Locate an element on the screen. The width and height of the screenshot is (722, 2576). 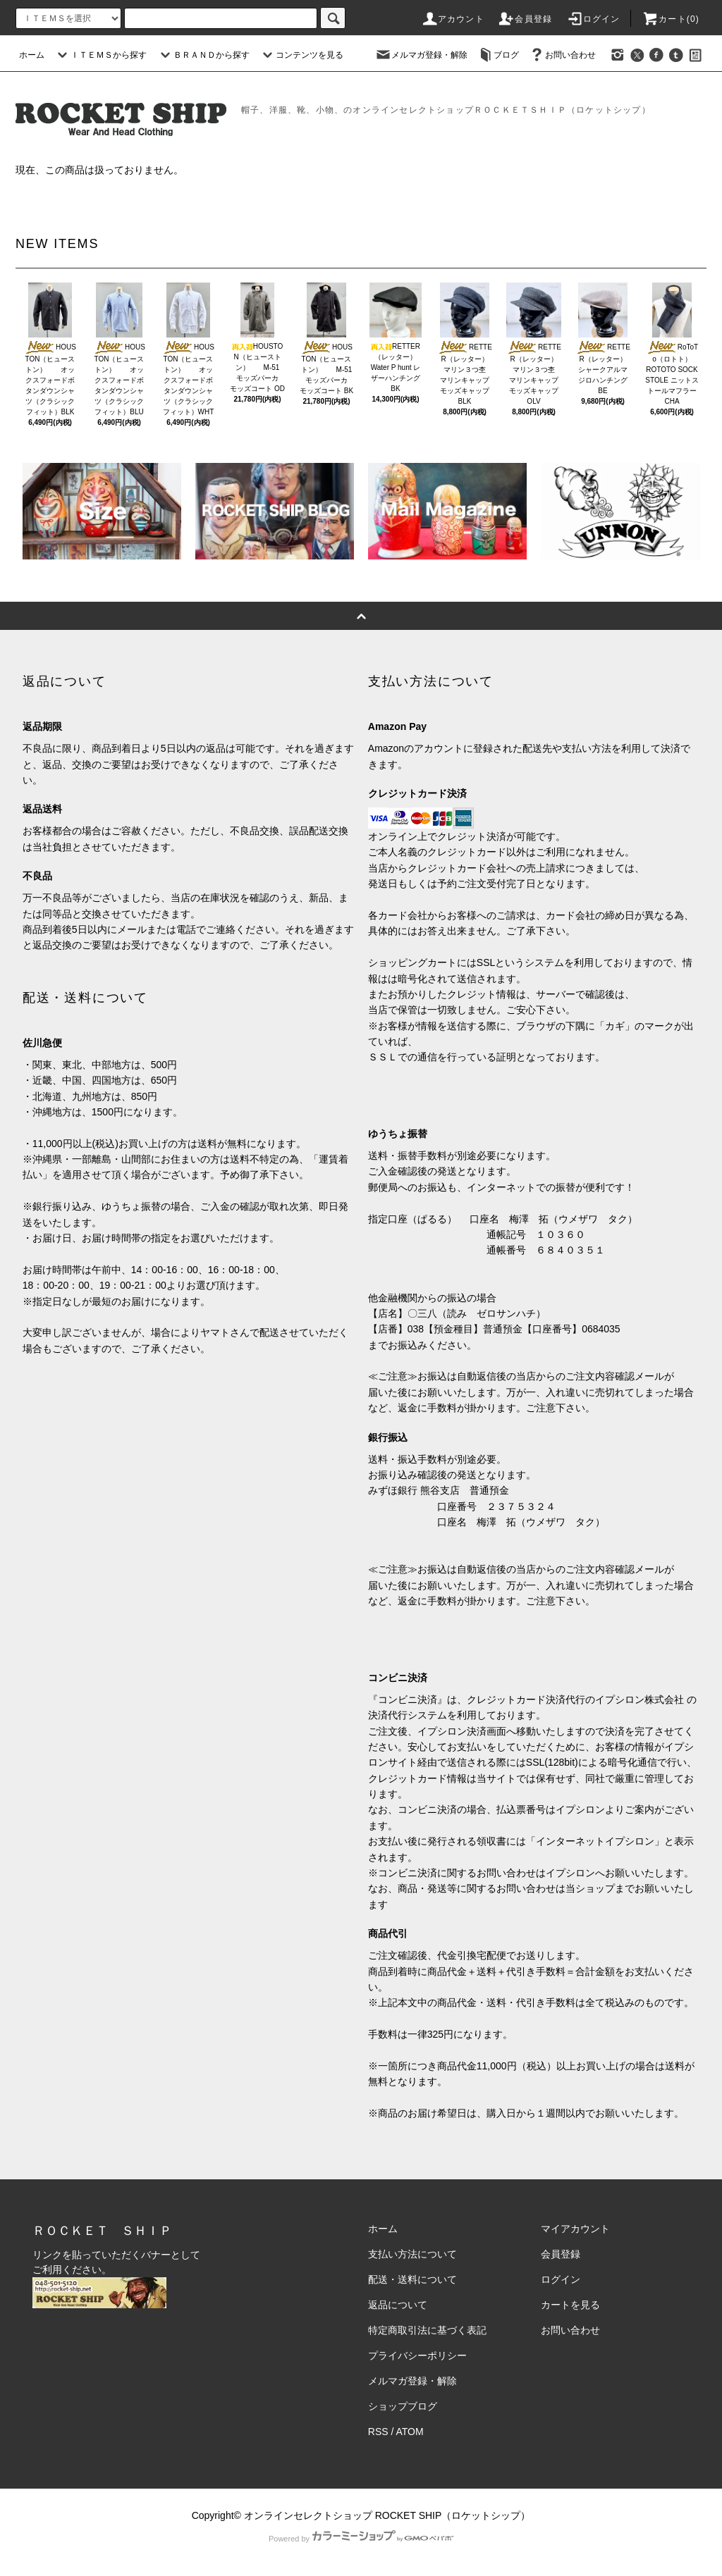
メルマガ登録・解除 is located at coordinates (420, 55).